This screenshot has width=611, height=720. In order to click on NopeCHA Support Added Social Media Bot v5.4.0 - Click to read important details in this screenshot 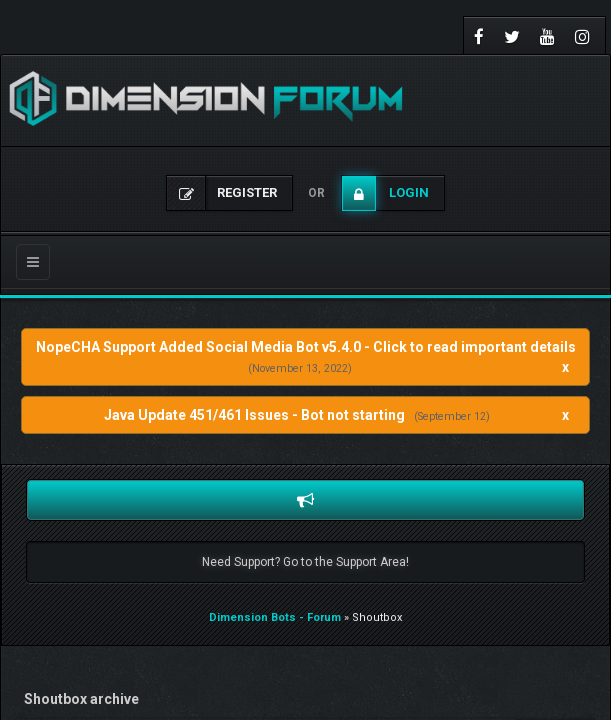, I will do `click(306, 347)`.